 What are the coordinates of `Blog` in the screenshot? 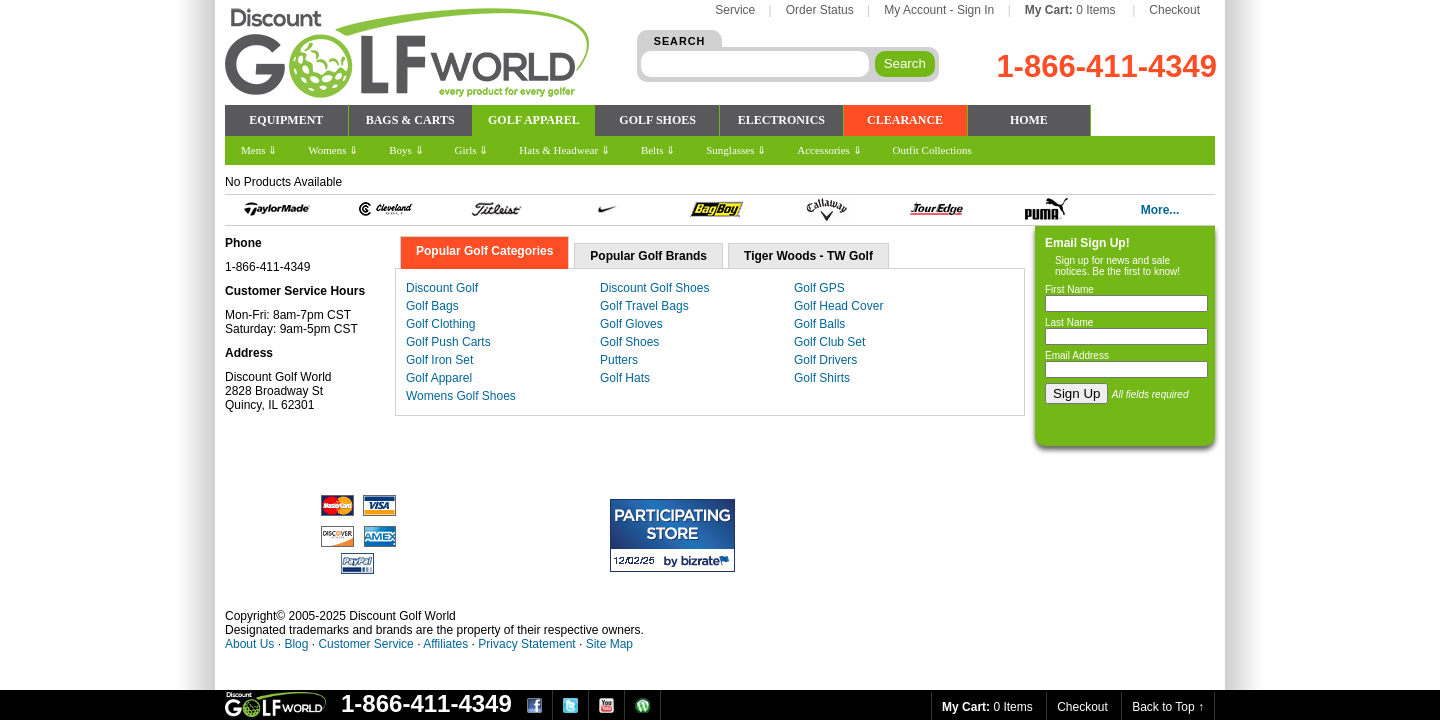 It's located at (296, 644).